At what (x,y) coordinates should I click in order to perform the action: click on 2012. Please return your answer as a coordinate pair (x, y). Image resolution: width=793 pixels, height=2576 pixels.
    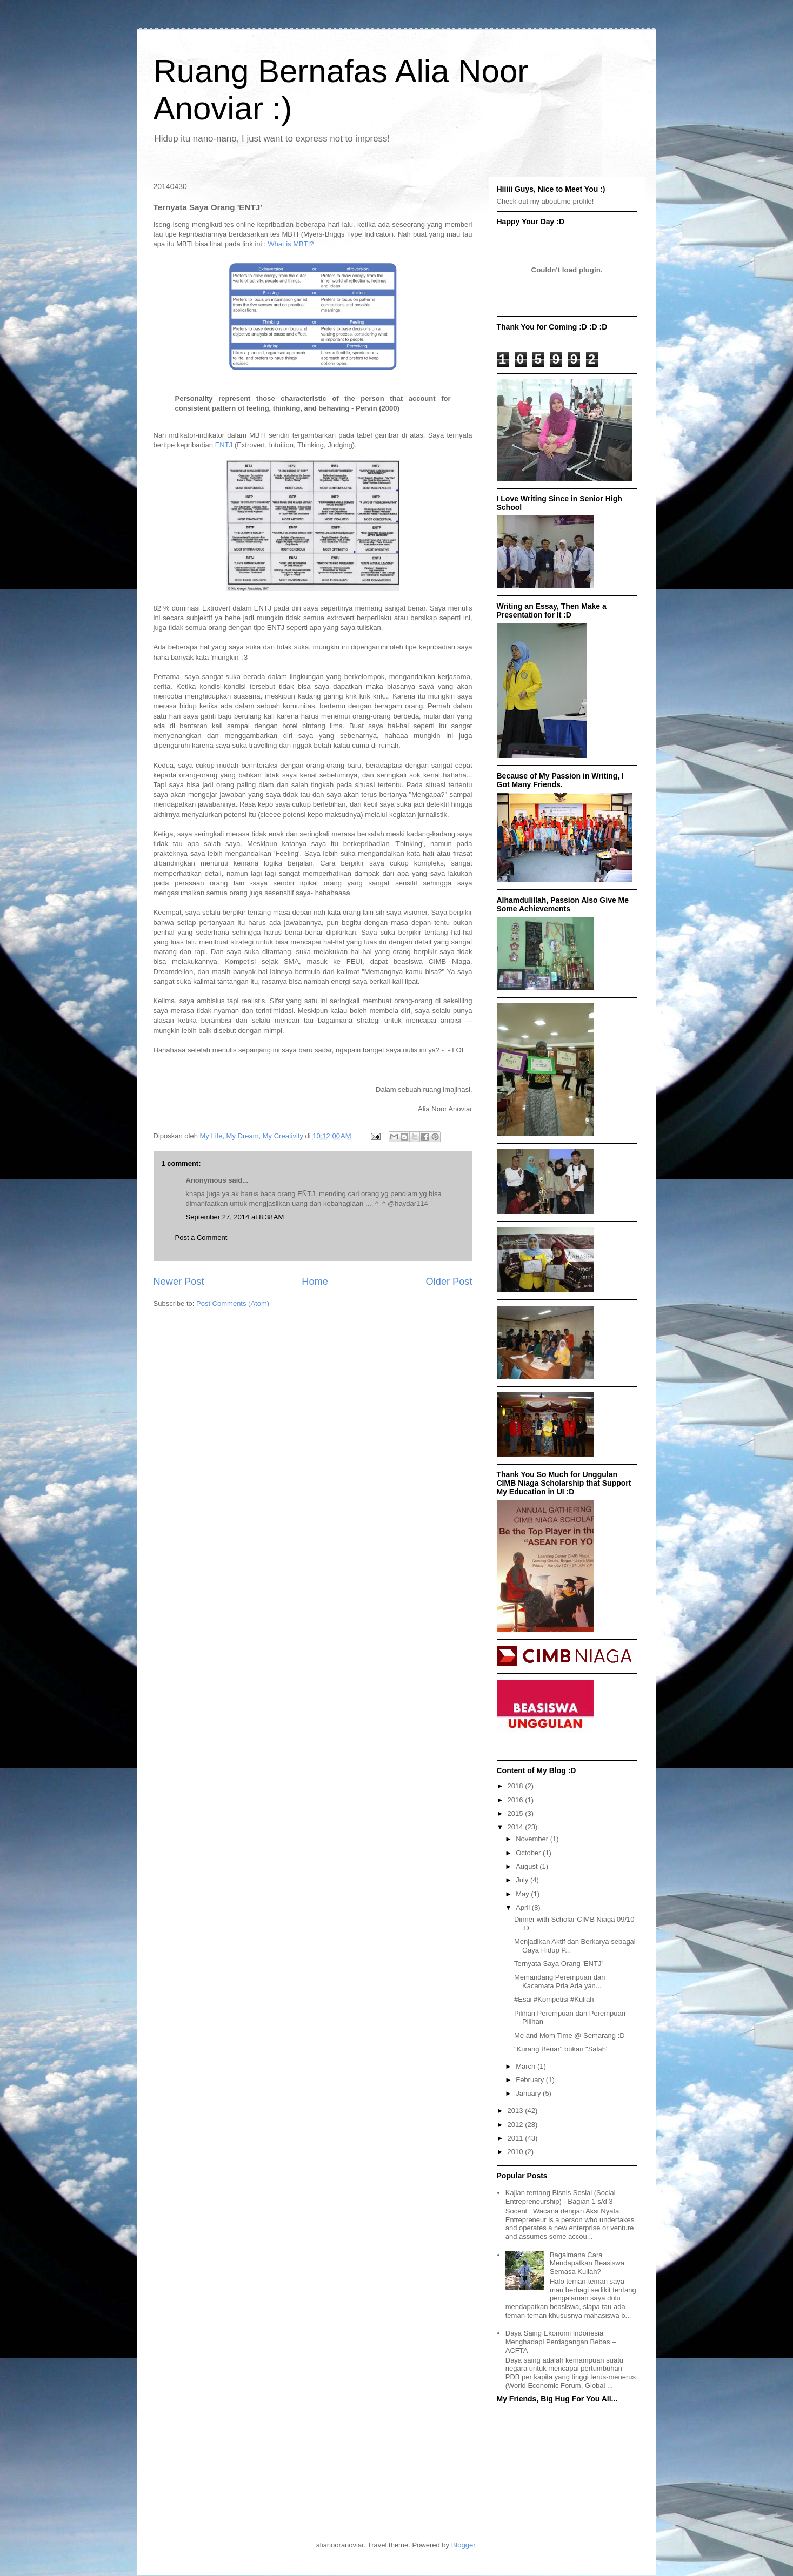
    Looking at the image, I should click on (516, 2125).